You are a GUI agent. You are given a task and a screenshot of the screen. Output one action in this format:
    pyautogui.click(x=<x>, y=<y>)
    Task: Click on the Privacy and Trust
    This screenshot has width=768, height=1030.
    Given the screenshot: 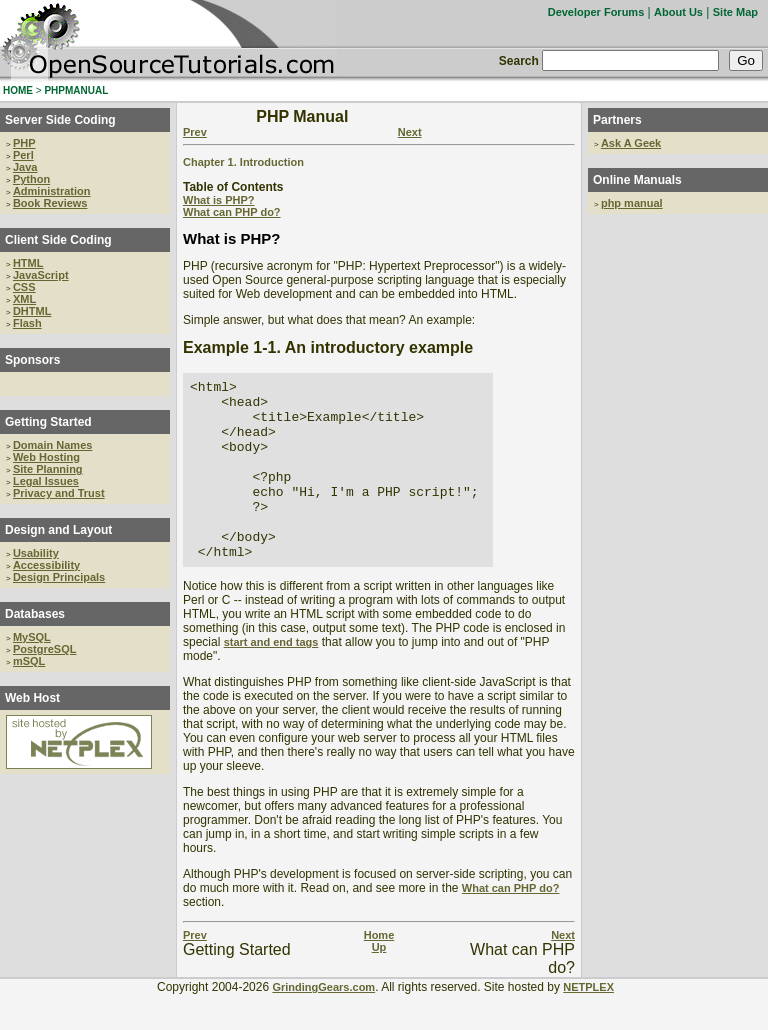 What is the action you would take?
    pyautogui.click(x=59, y=493)
    